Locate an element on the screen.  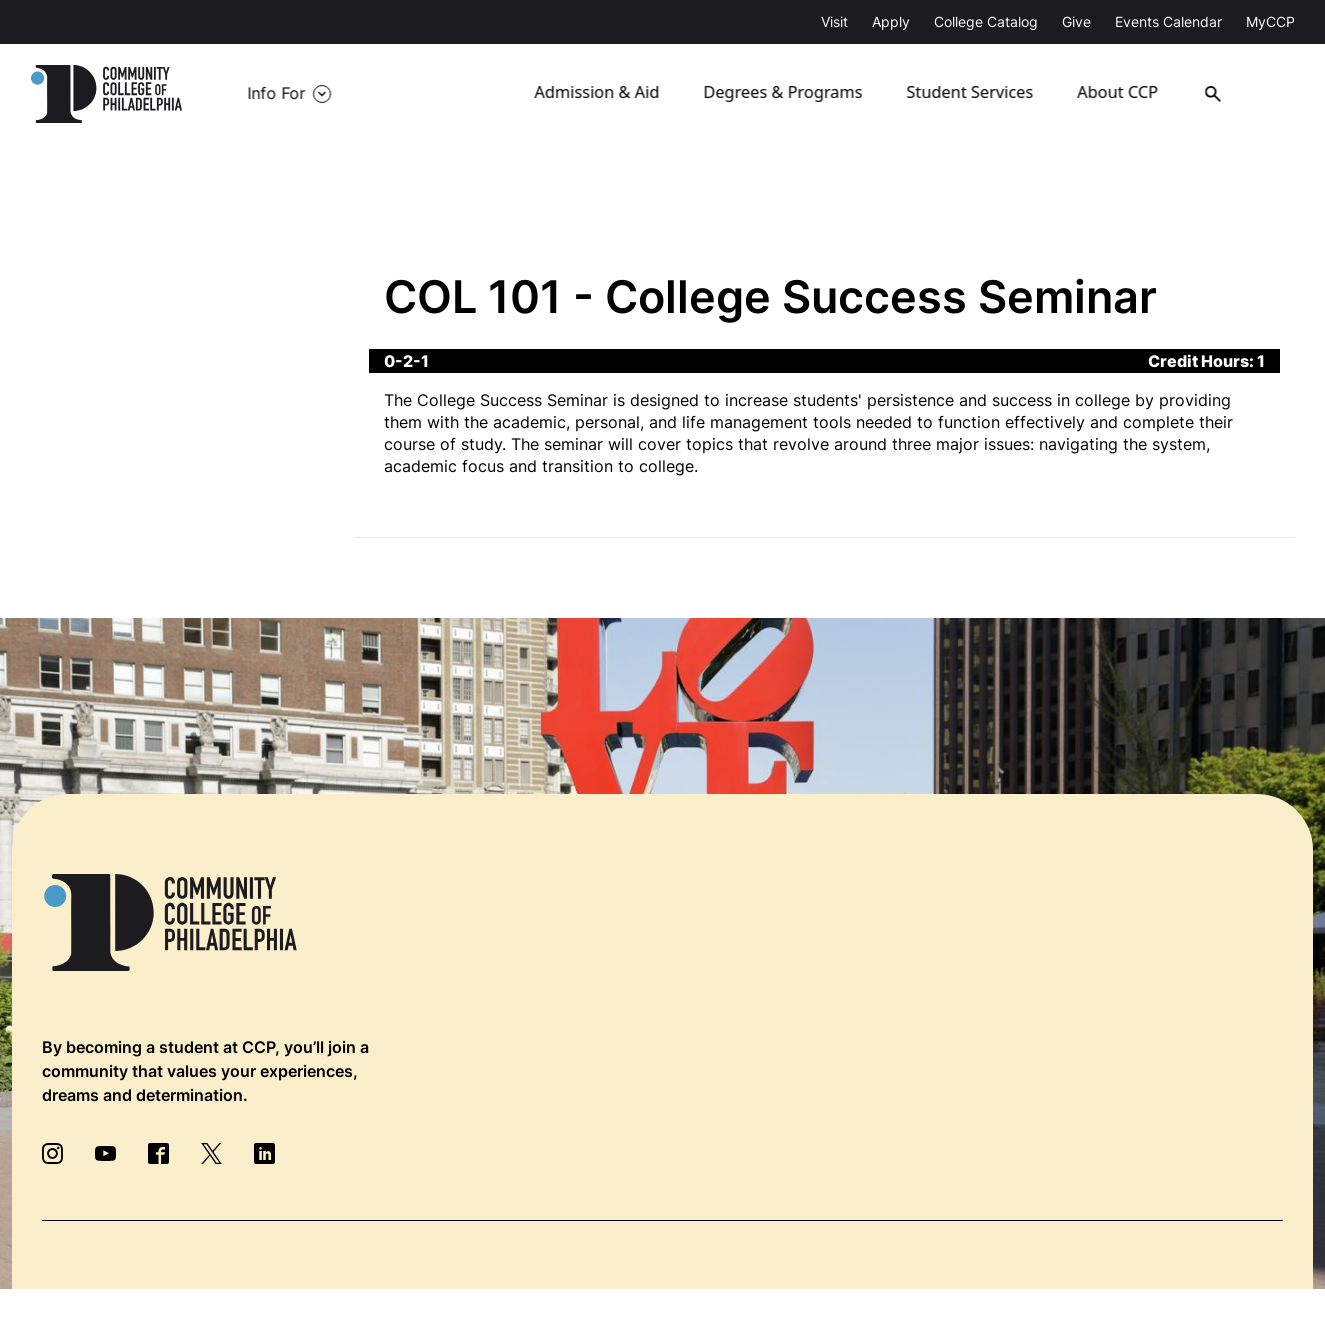
Info For is located at coordinates (276, 94).